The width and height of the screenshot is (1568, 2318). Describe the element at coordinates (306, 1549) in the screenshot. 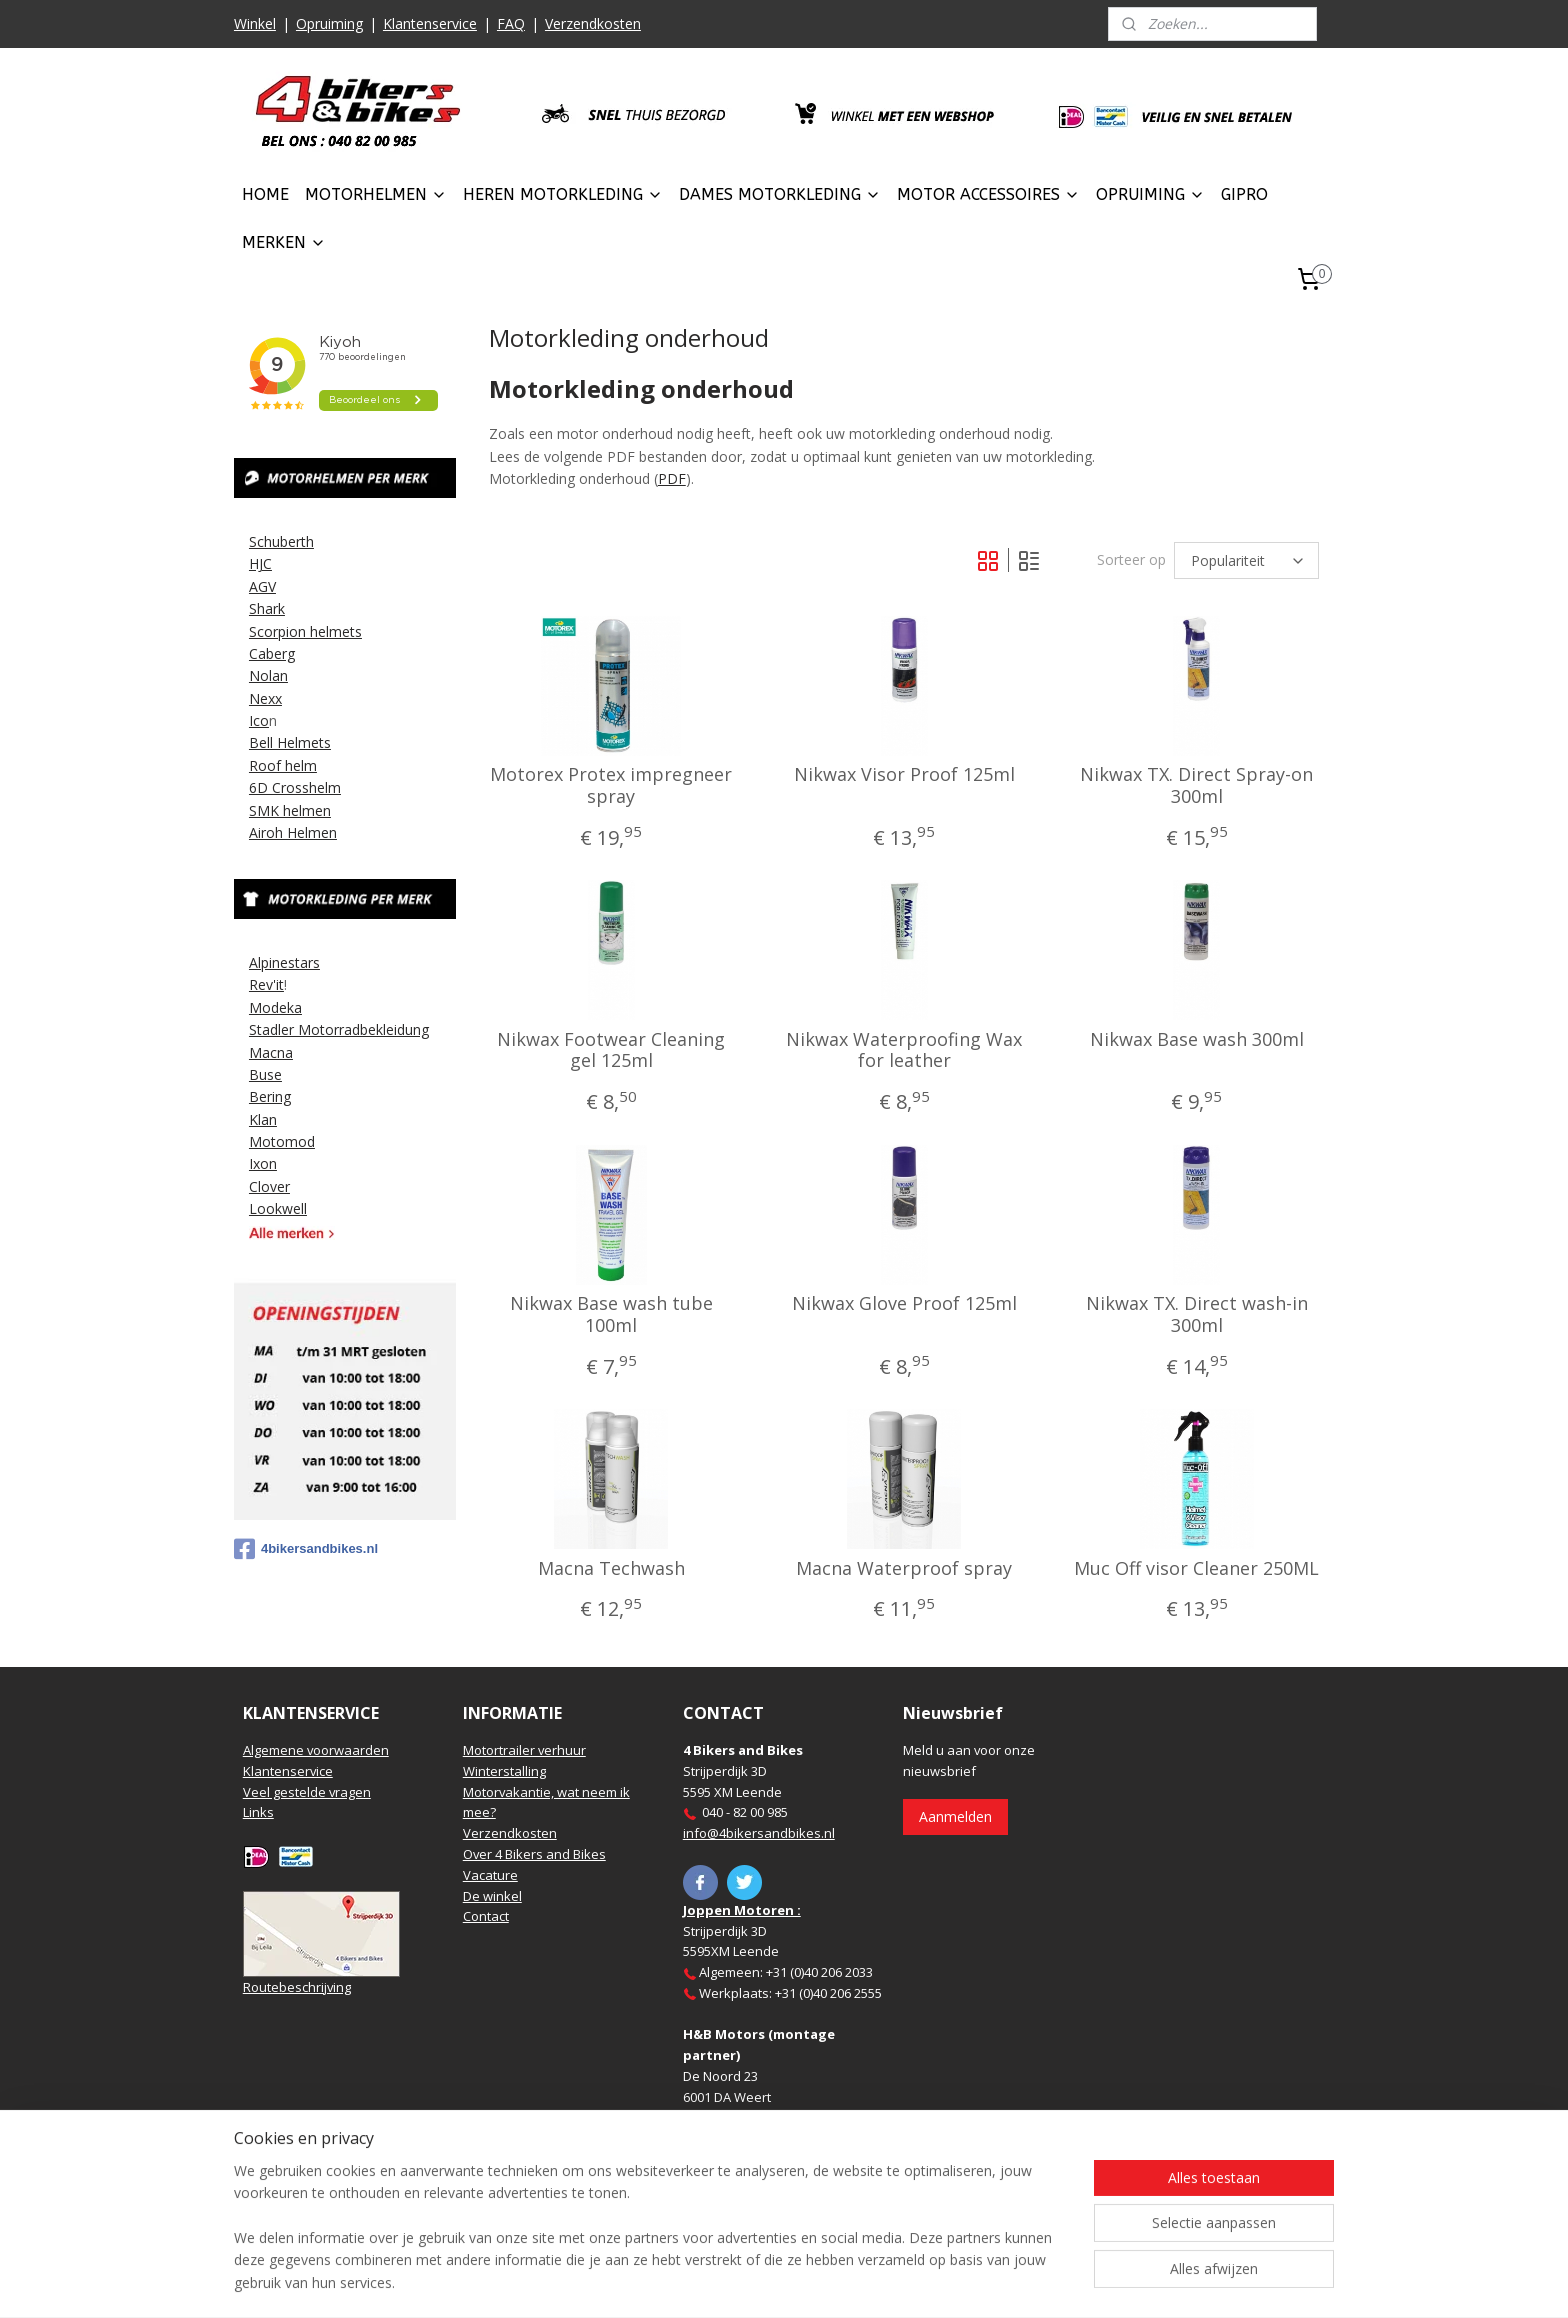

I see `4bikersandbikes.nl` at that location.